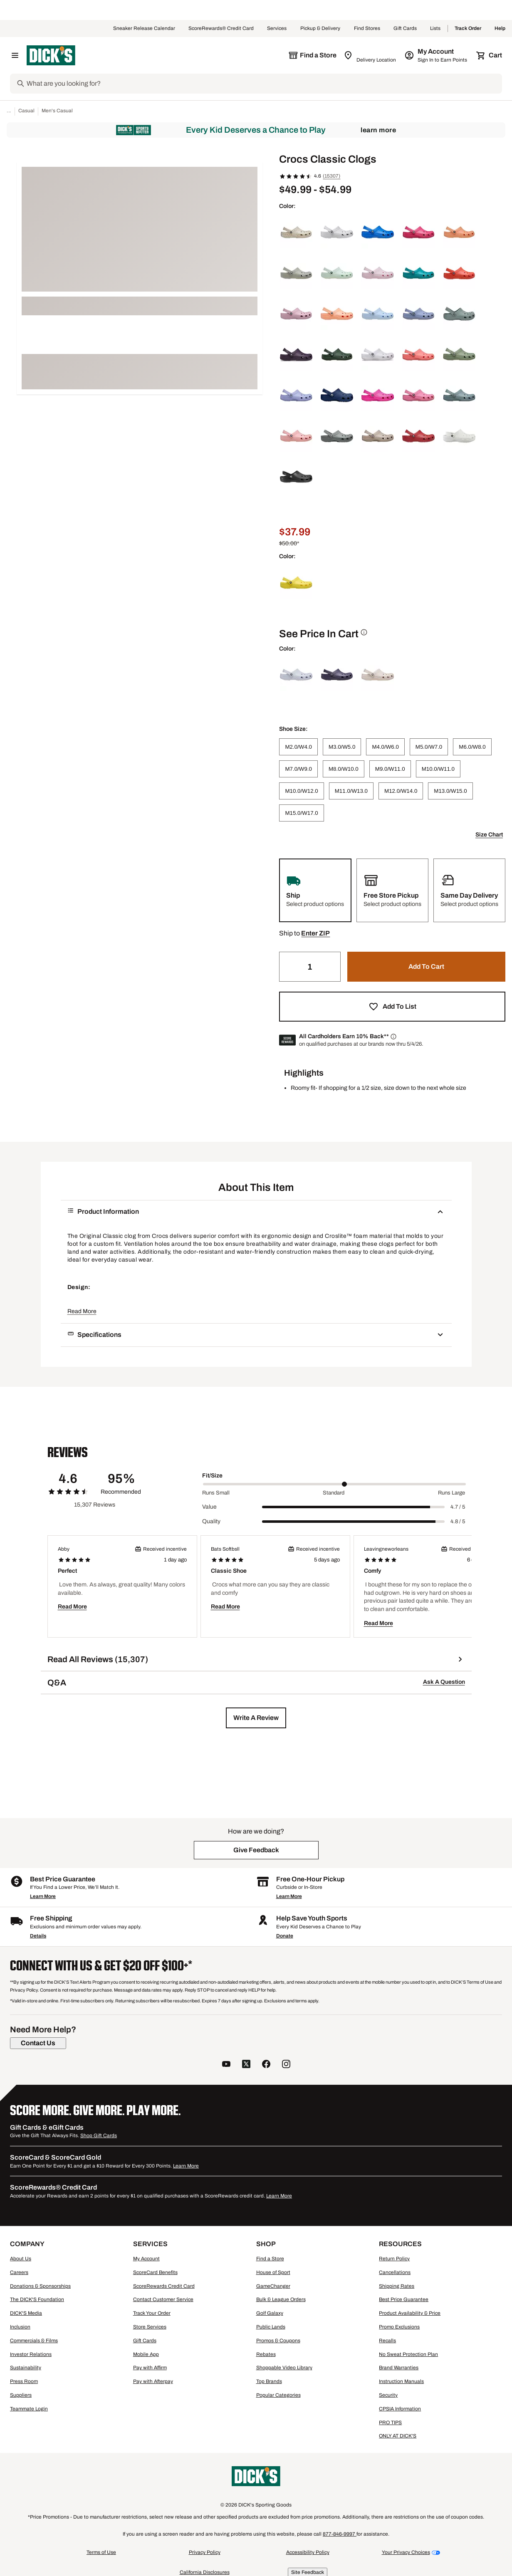 The width and height of the screenshot is (512, 2576). Describe the element at coordinates (343, 768) in the screenshot. I see `[M8.0/W10.0]` at that location.